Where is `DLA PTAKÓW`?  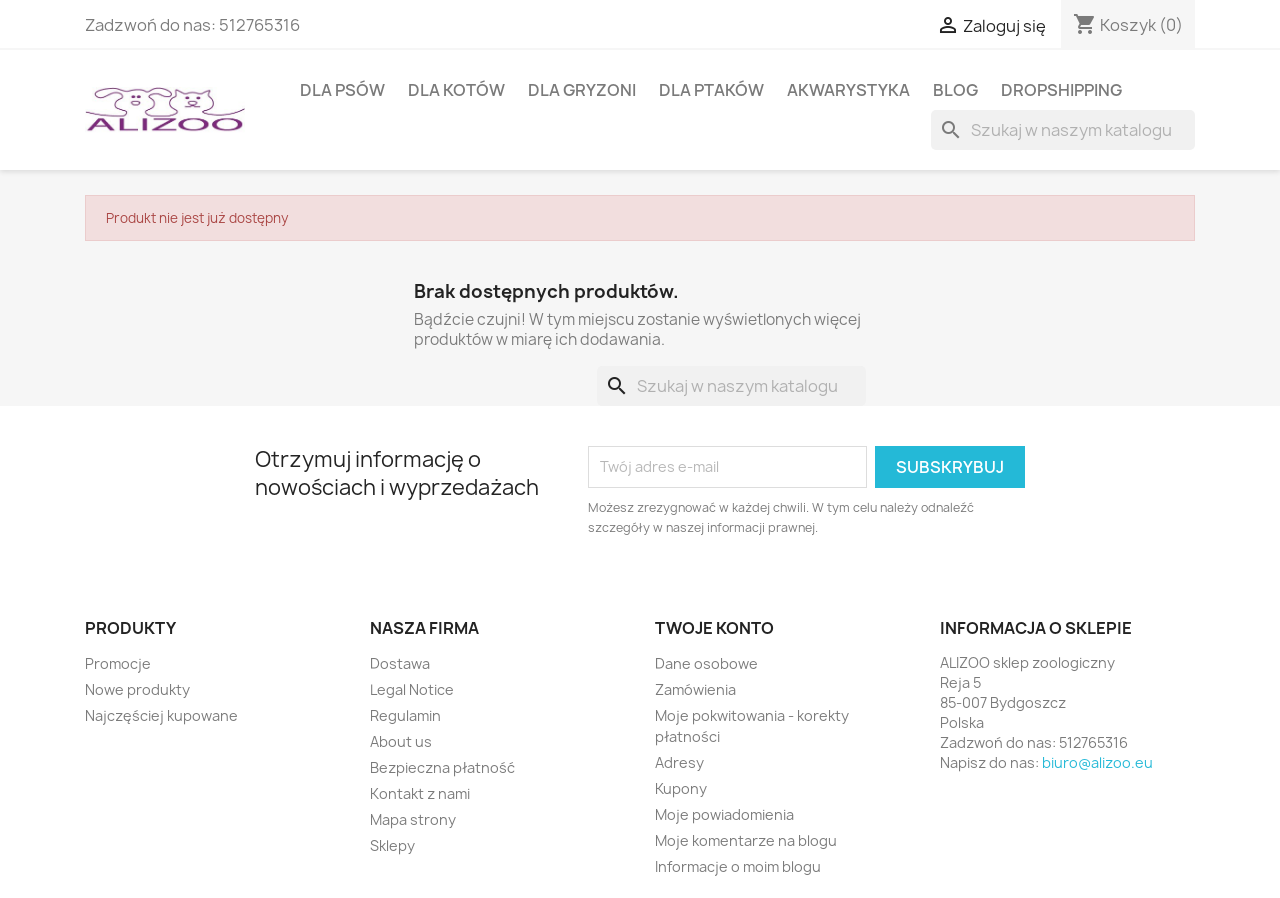 DLA PTAKÓW is located at coordinates (711, 90).